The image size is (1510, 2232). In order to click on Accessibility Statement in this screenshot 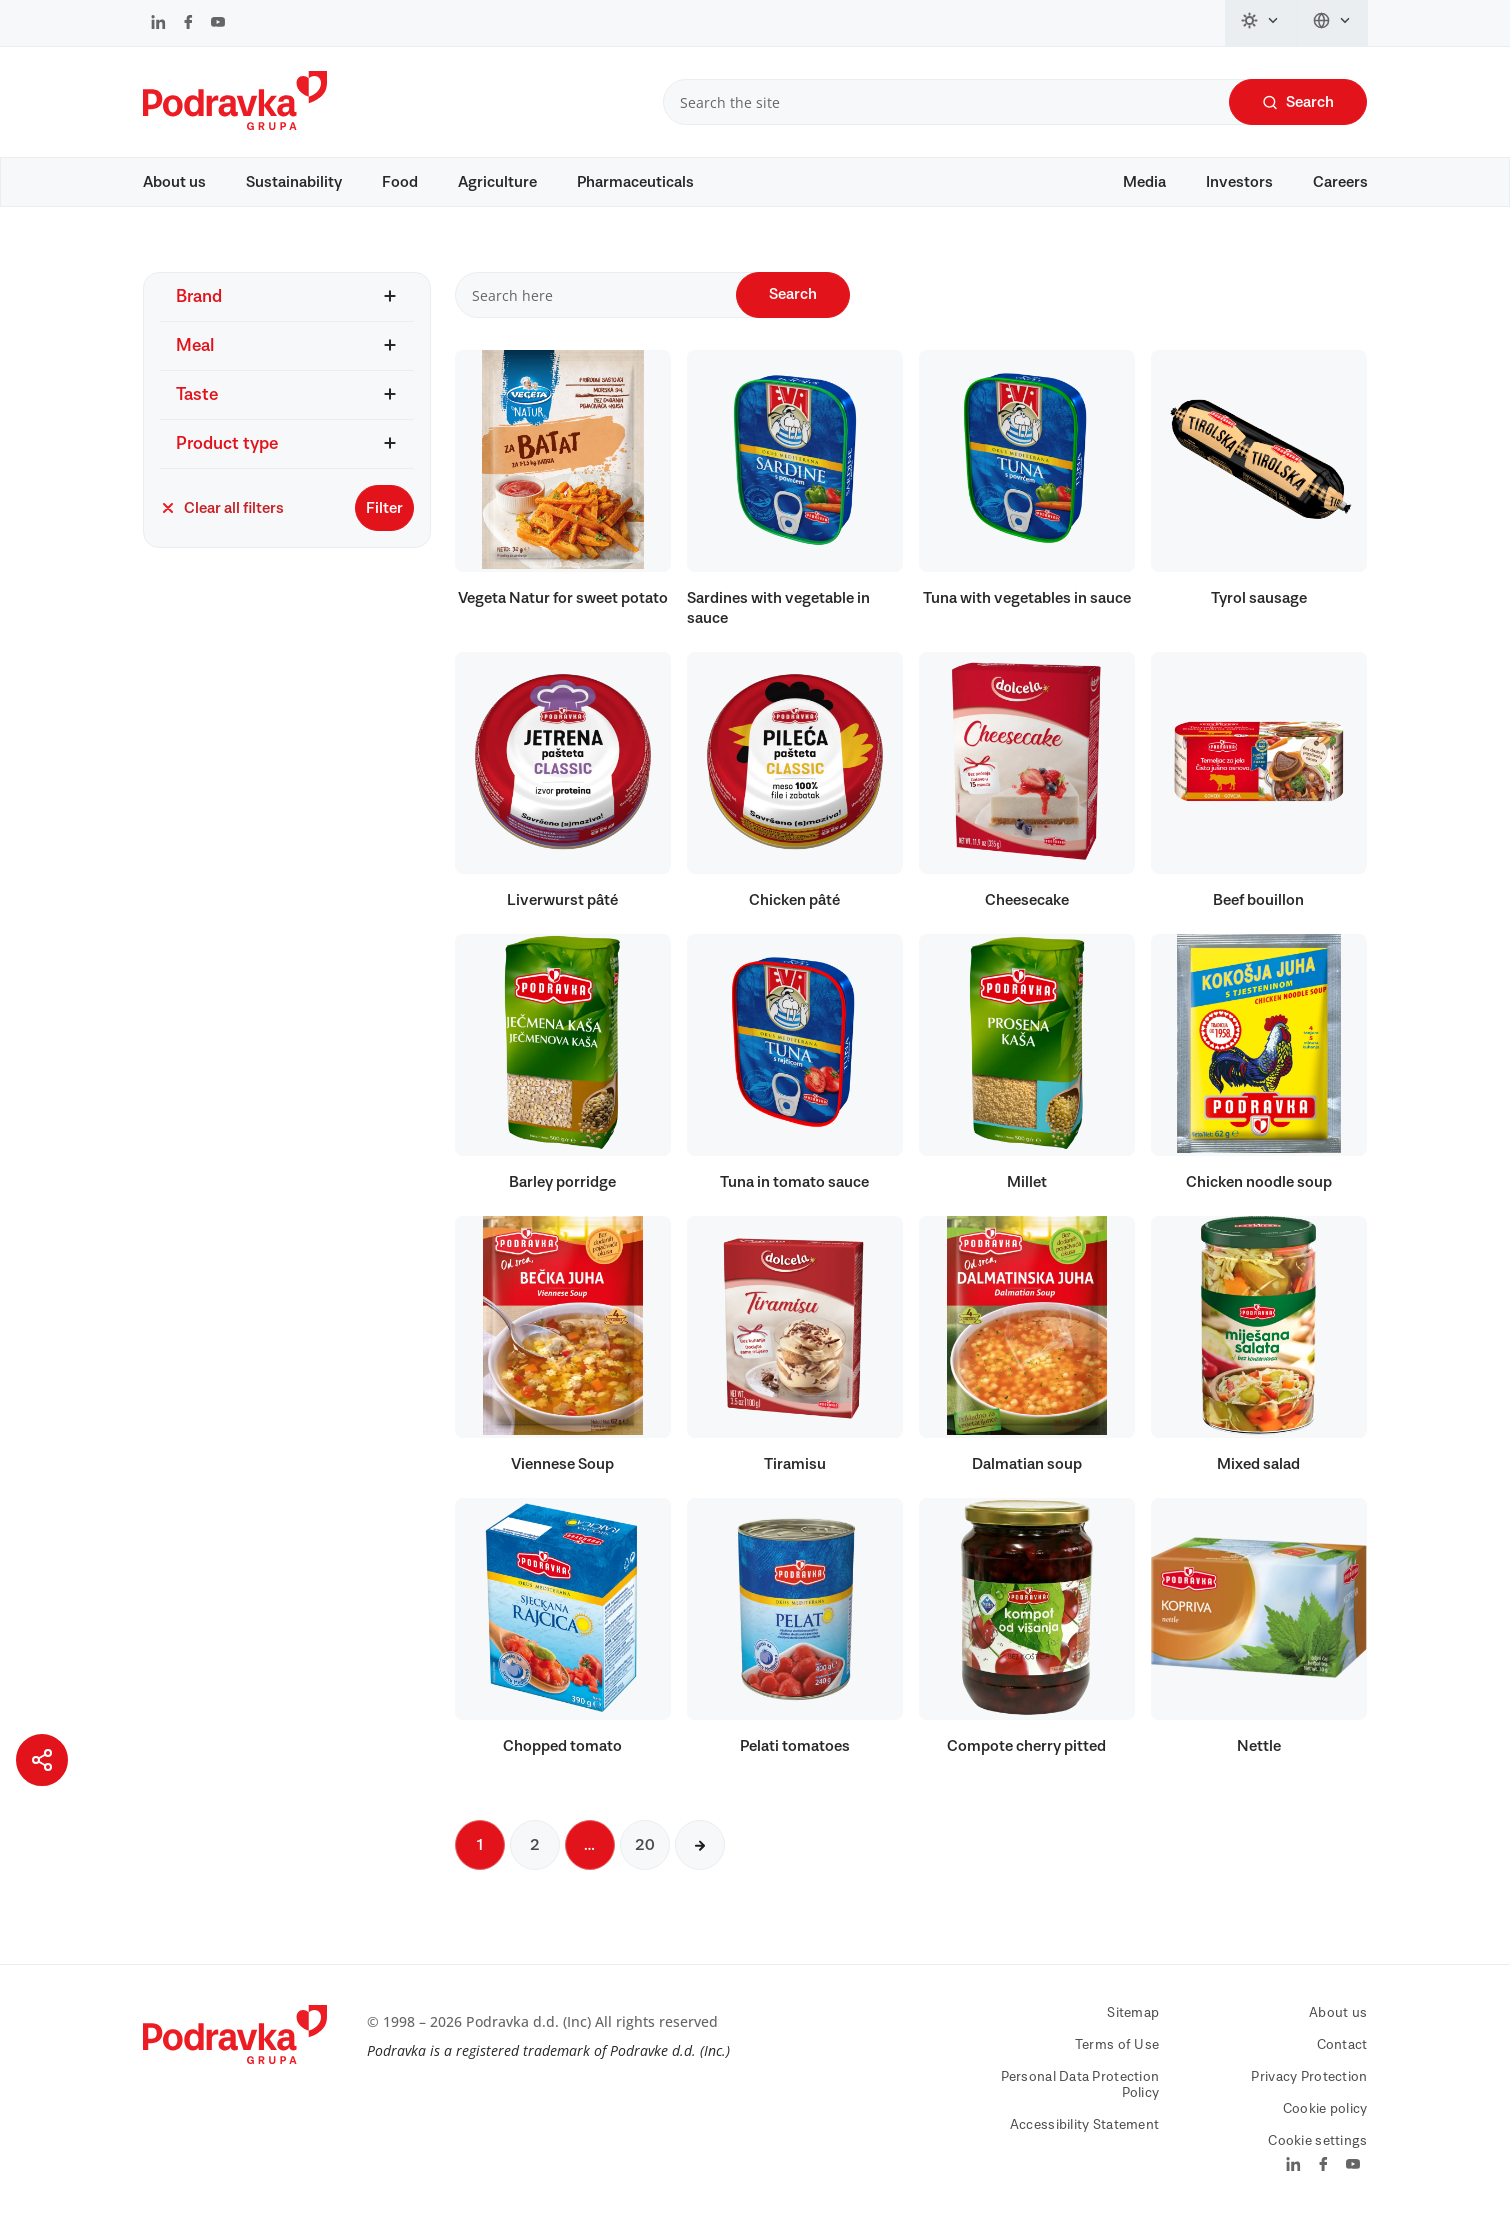, I will do `click(1084, 2135)`.